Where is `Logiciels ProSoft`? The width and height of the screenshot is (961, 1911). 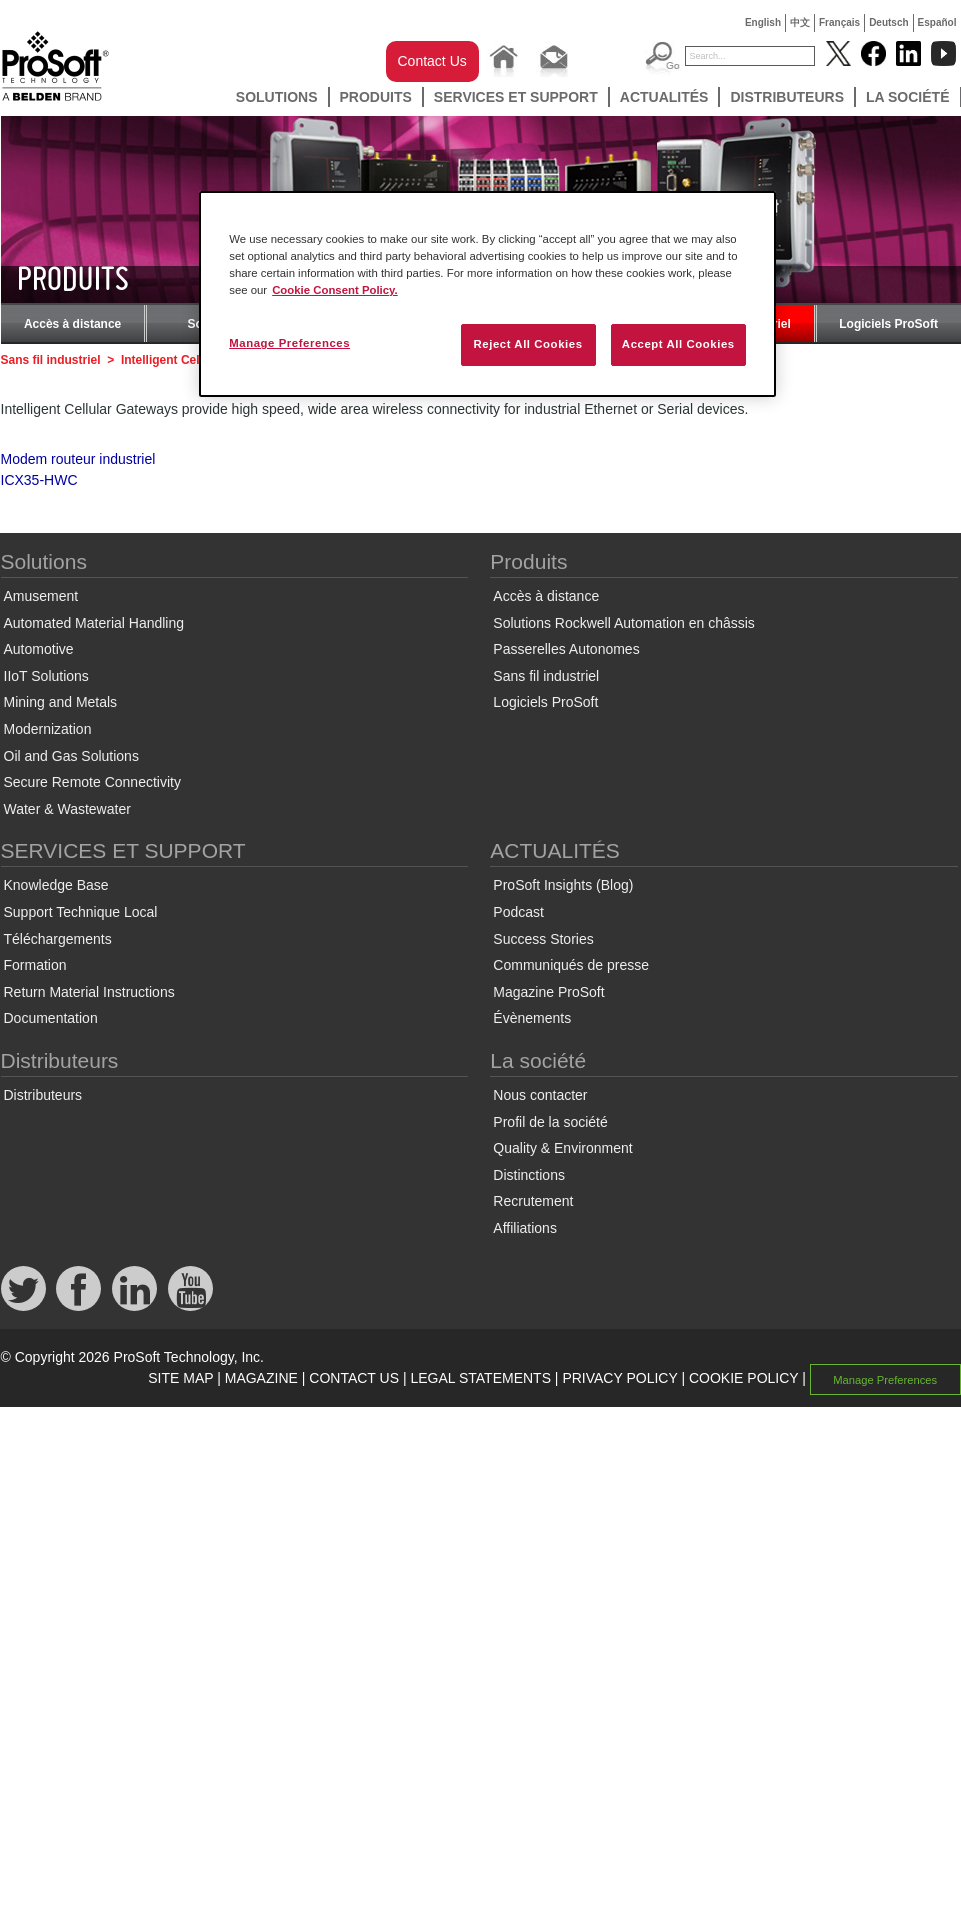
Logiciels ProSoft is located at coordinates (888, 324).